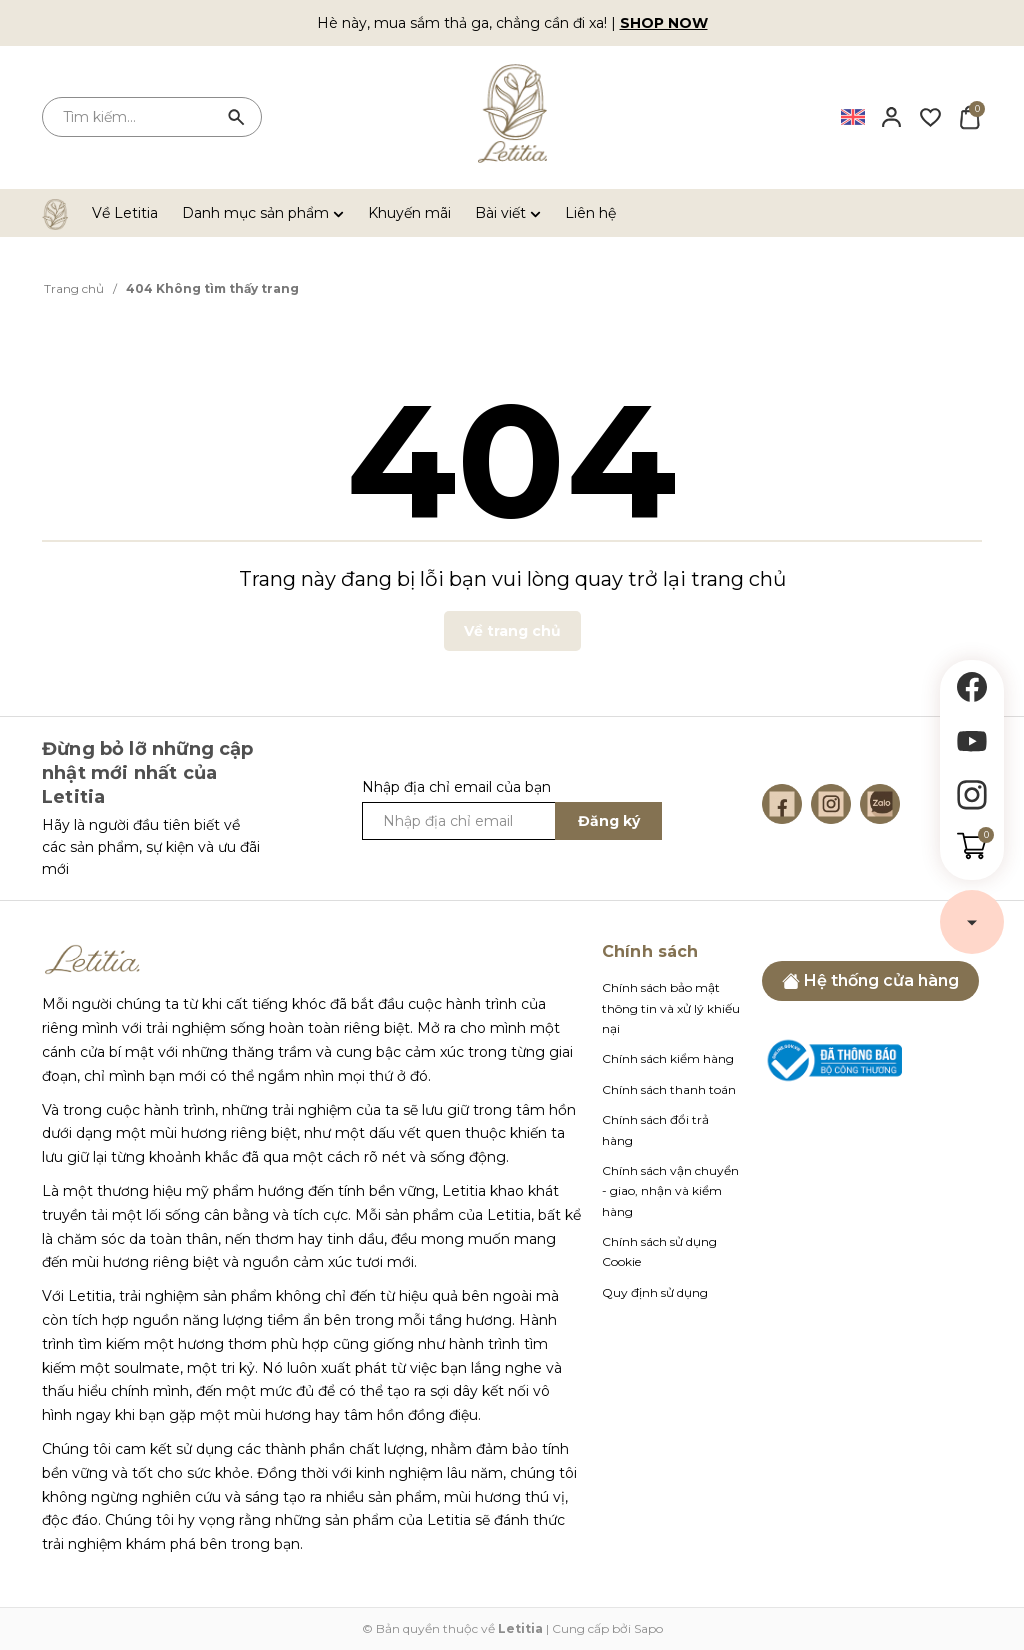  Describe the element at coordinates (609, 821) in the screenshot. I see `Đăng ký [Đăng ký ngay]` at that location.